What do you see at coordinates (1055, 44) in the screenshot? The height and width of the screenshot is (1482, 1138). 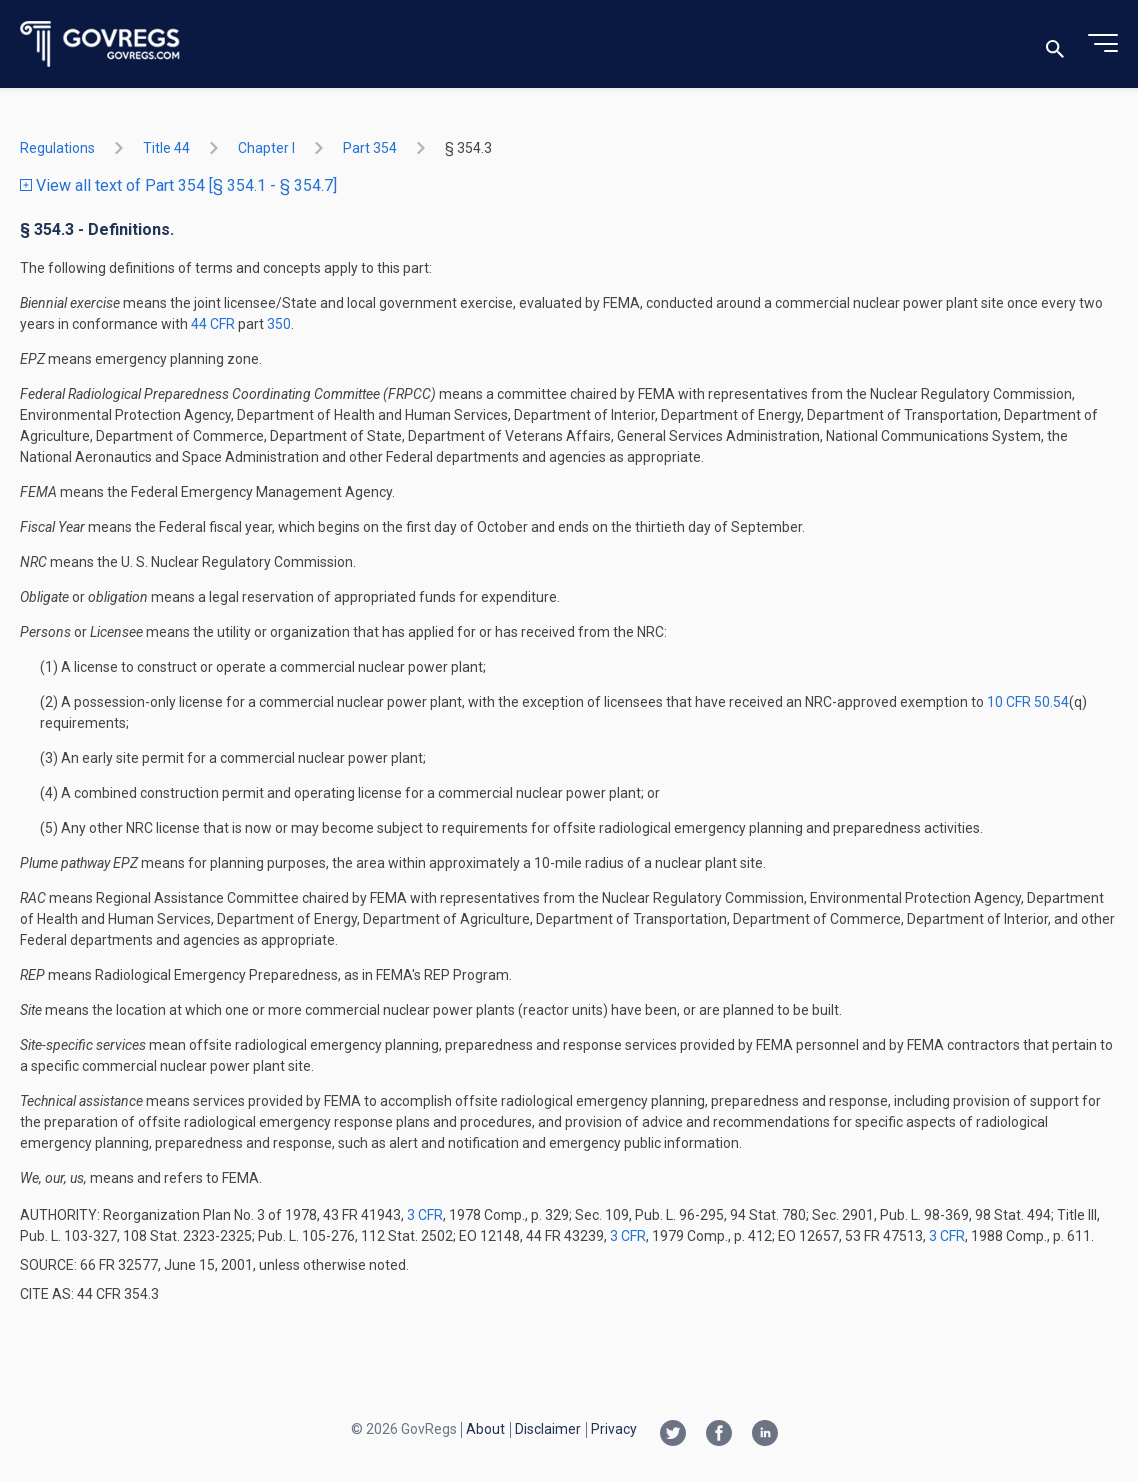 I see `[Toggle search]` at bounding box center [1055, 44].